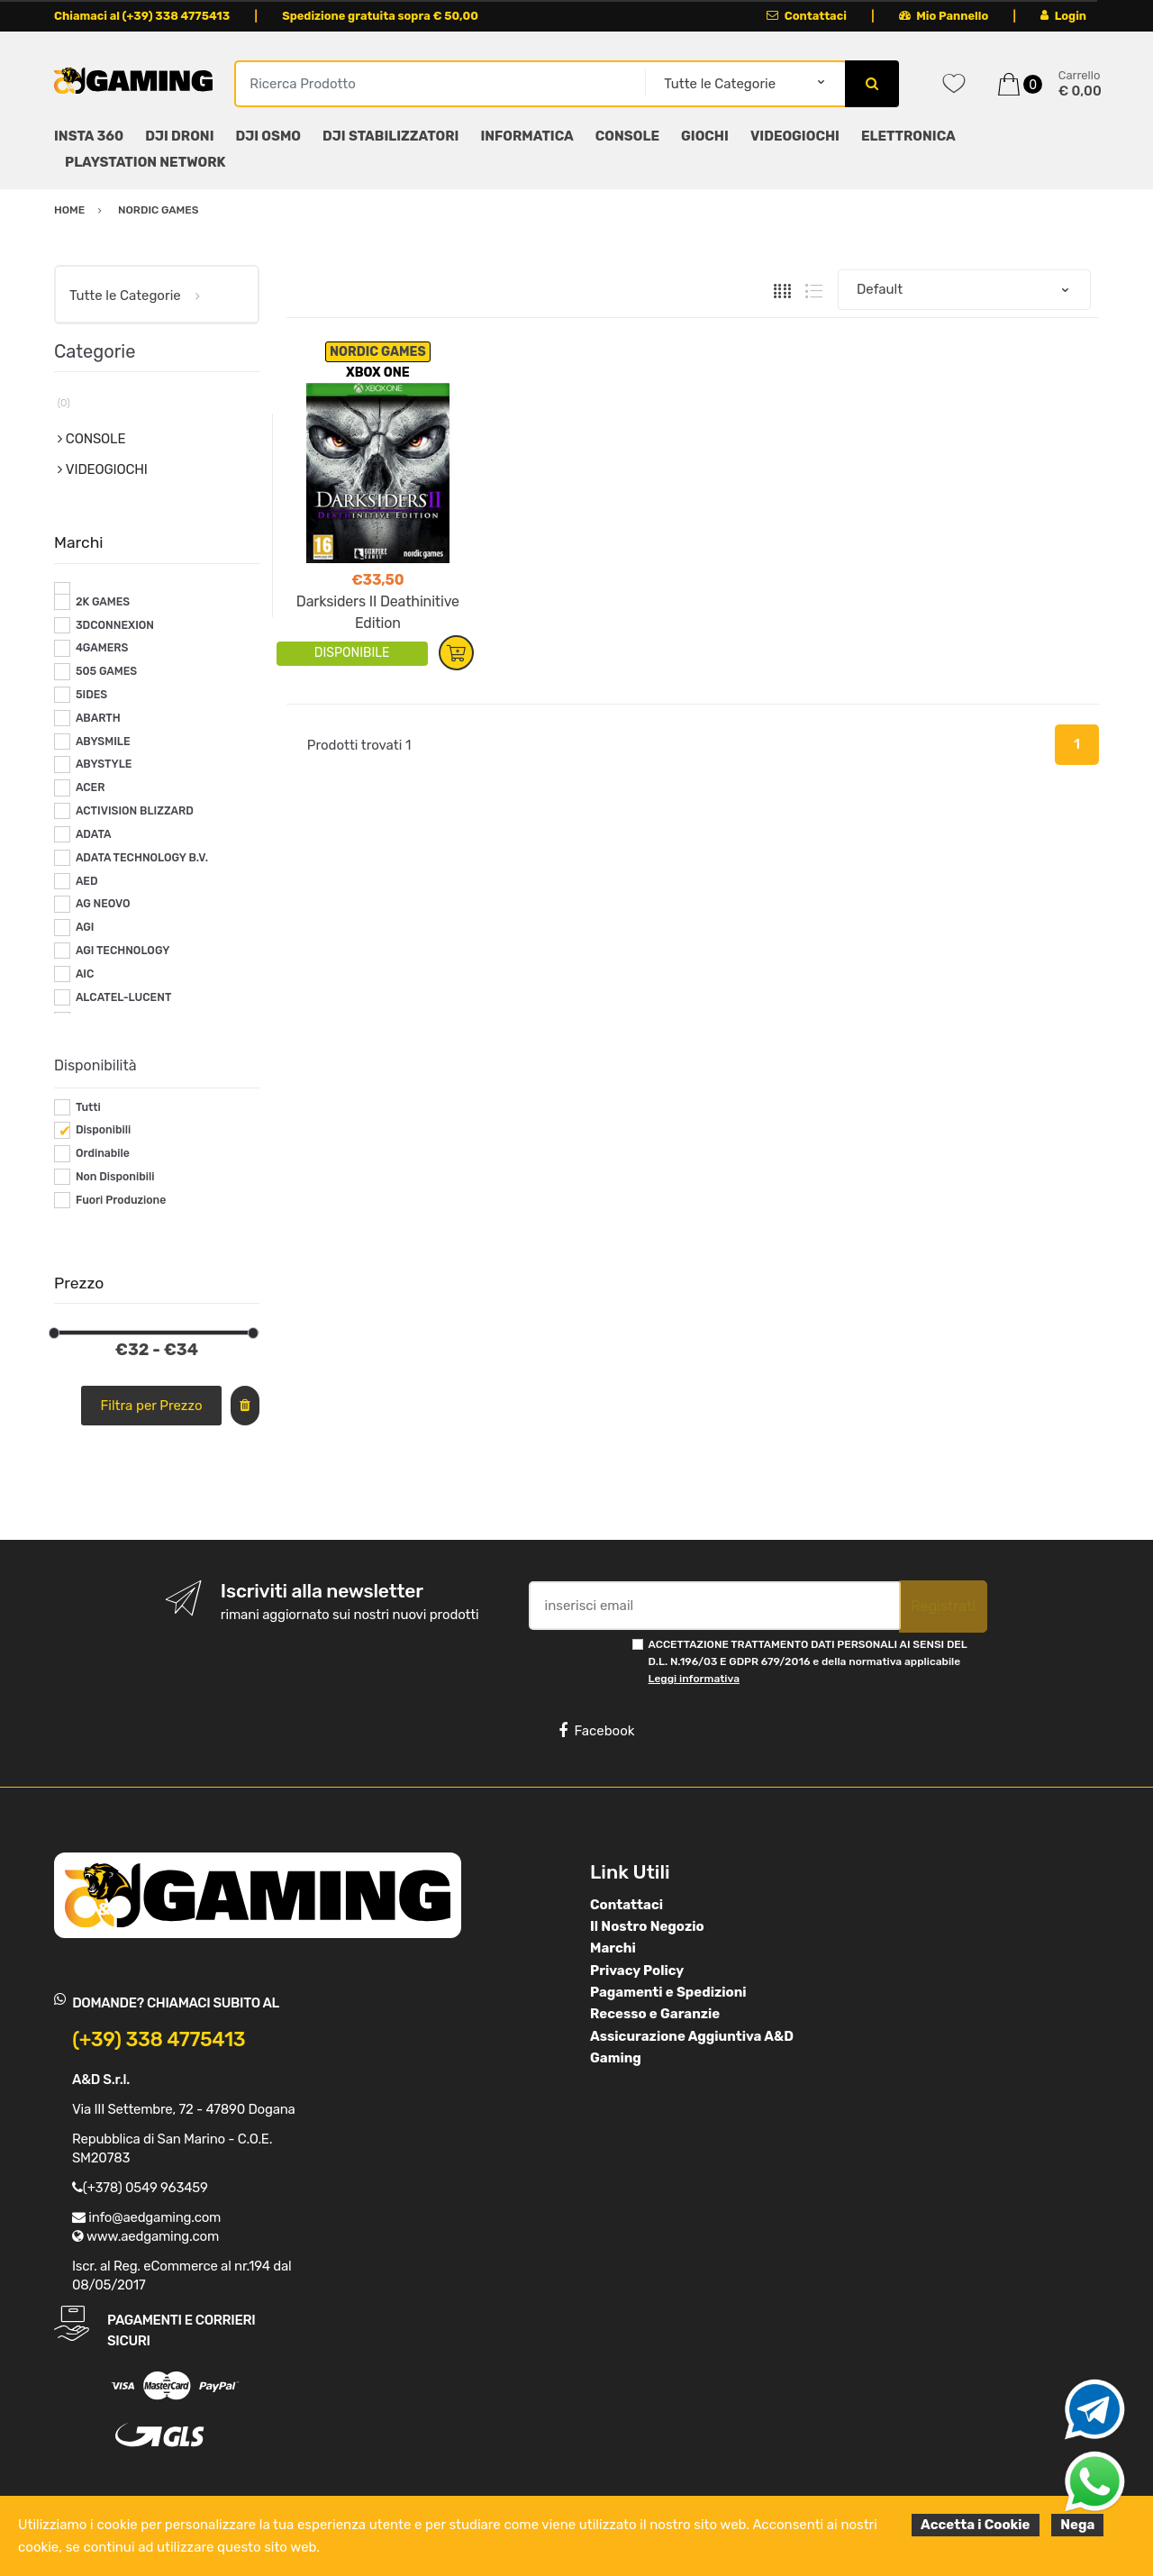 This screenshot has height=2576, width=1153. Describe the element at coordinates (90, 787) in the screenshot. I see `ACER` at that location.